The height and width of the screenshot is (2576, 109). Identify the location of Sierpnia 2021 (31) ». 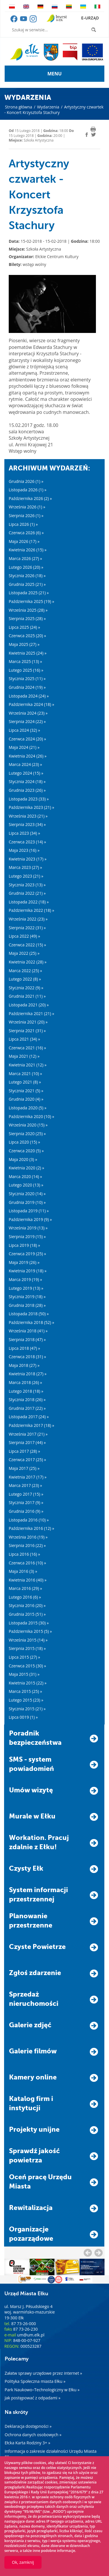
(27, 1030).